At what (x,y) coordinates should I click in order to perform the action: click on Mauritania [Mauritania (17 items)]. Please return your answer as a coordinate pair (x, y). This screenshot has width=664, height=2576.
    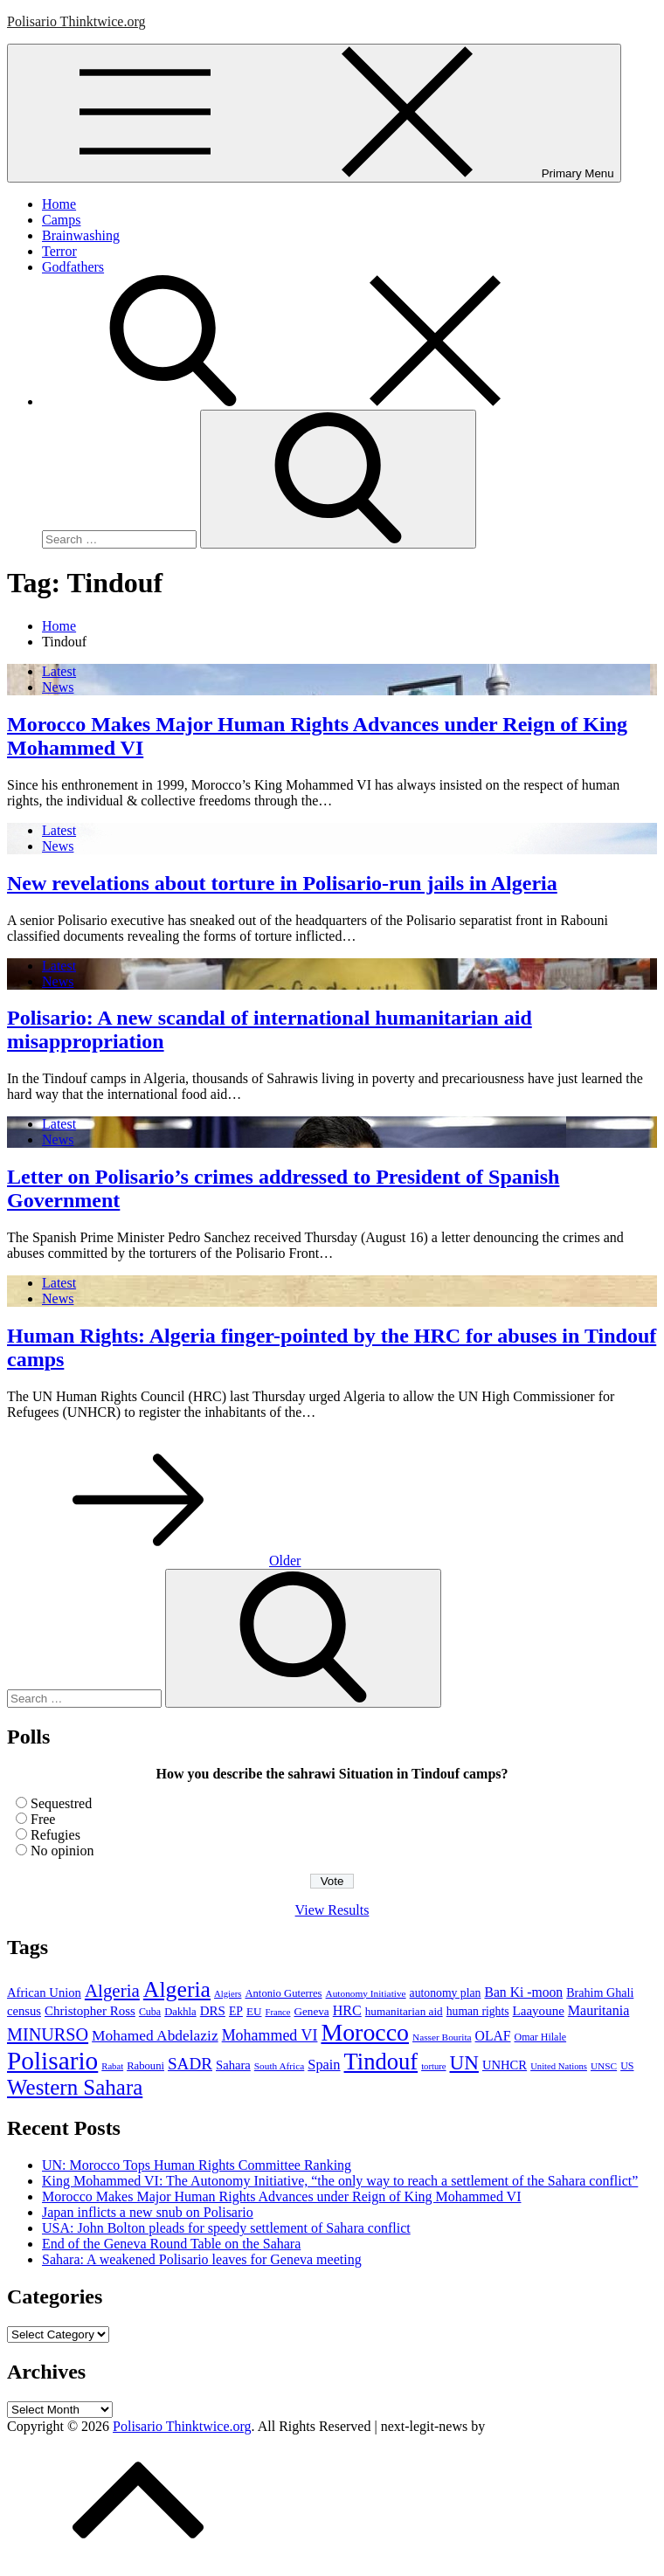
    Looking at the image, I should click on (599, 2010).